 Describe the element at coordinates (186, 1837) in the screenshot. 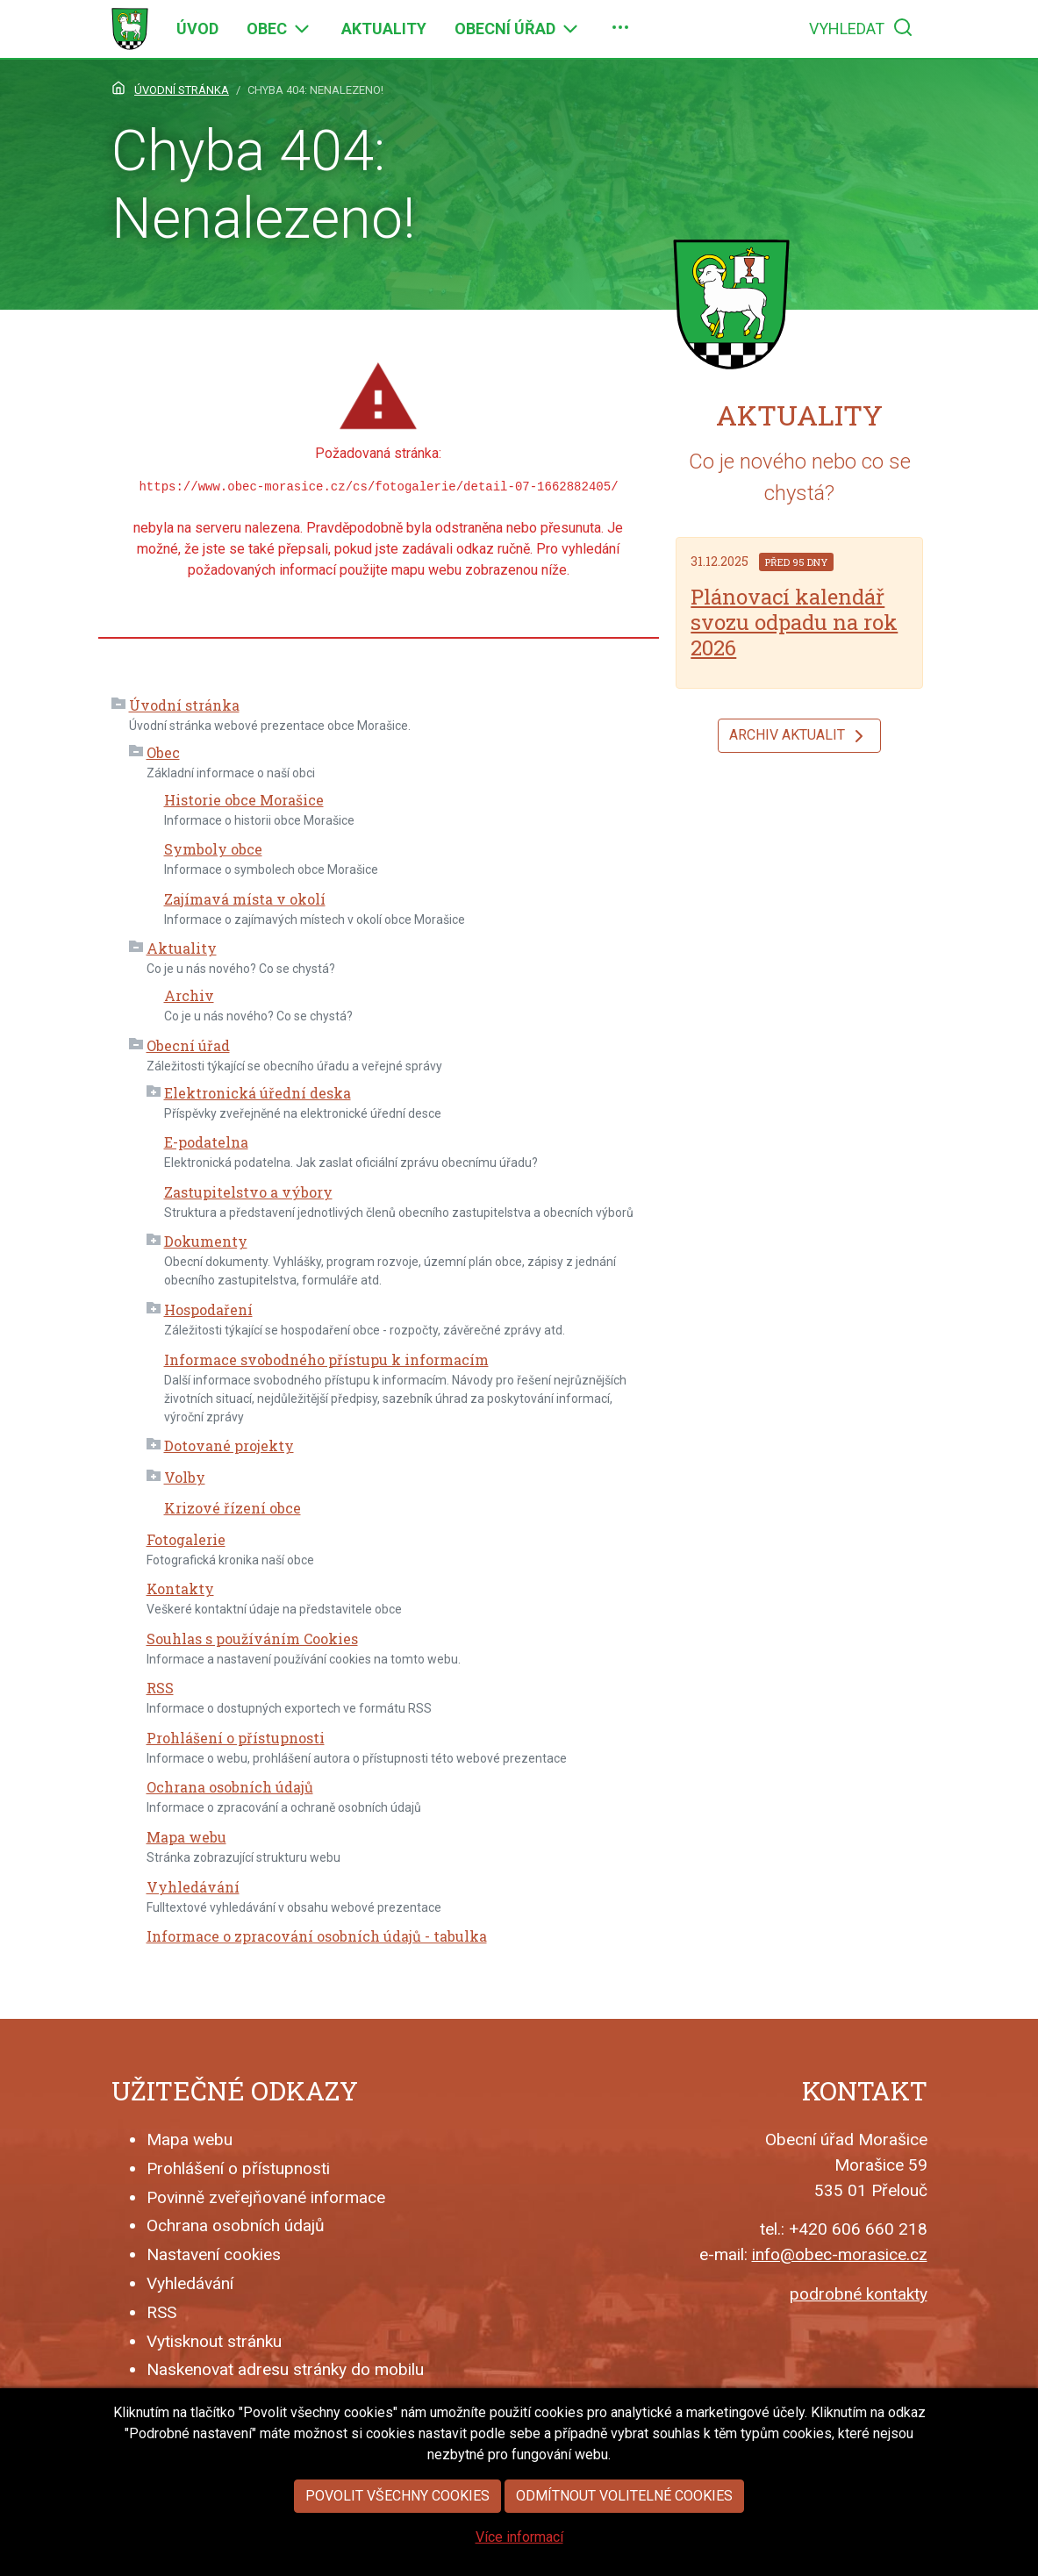

I see `Mapa webu` at that location.